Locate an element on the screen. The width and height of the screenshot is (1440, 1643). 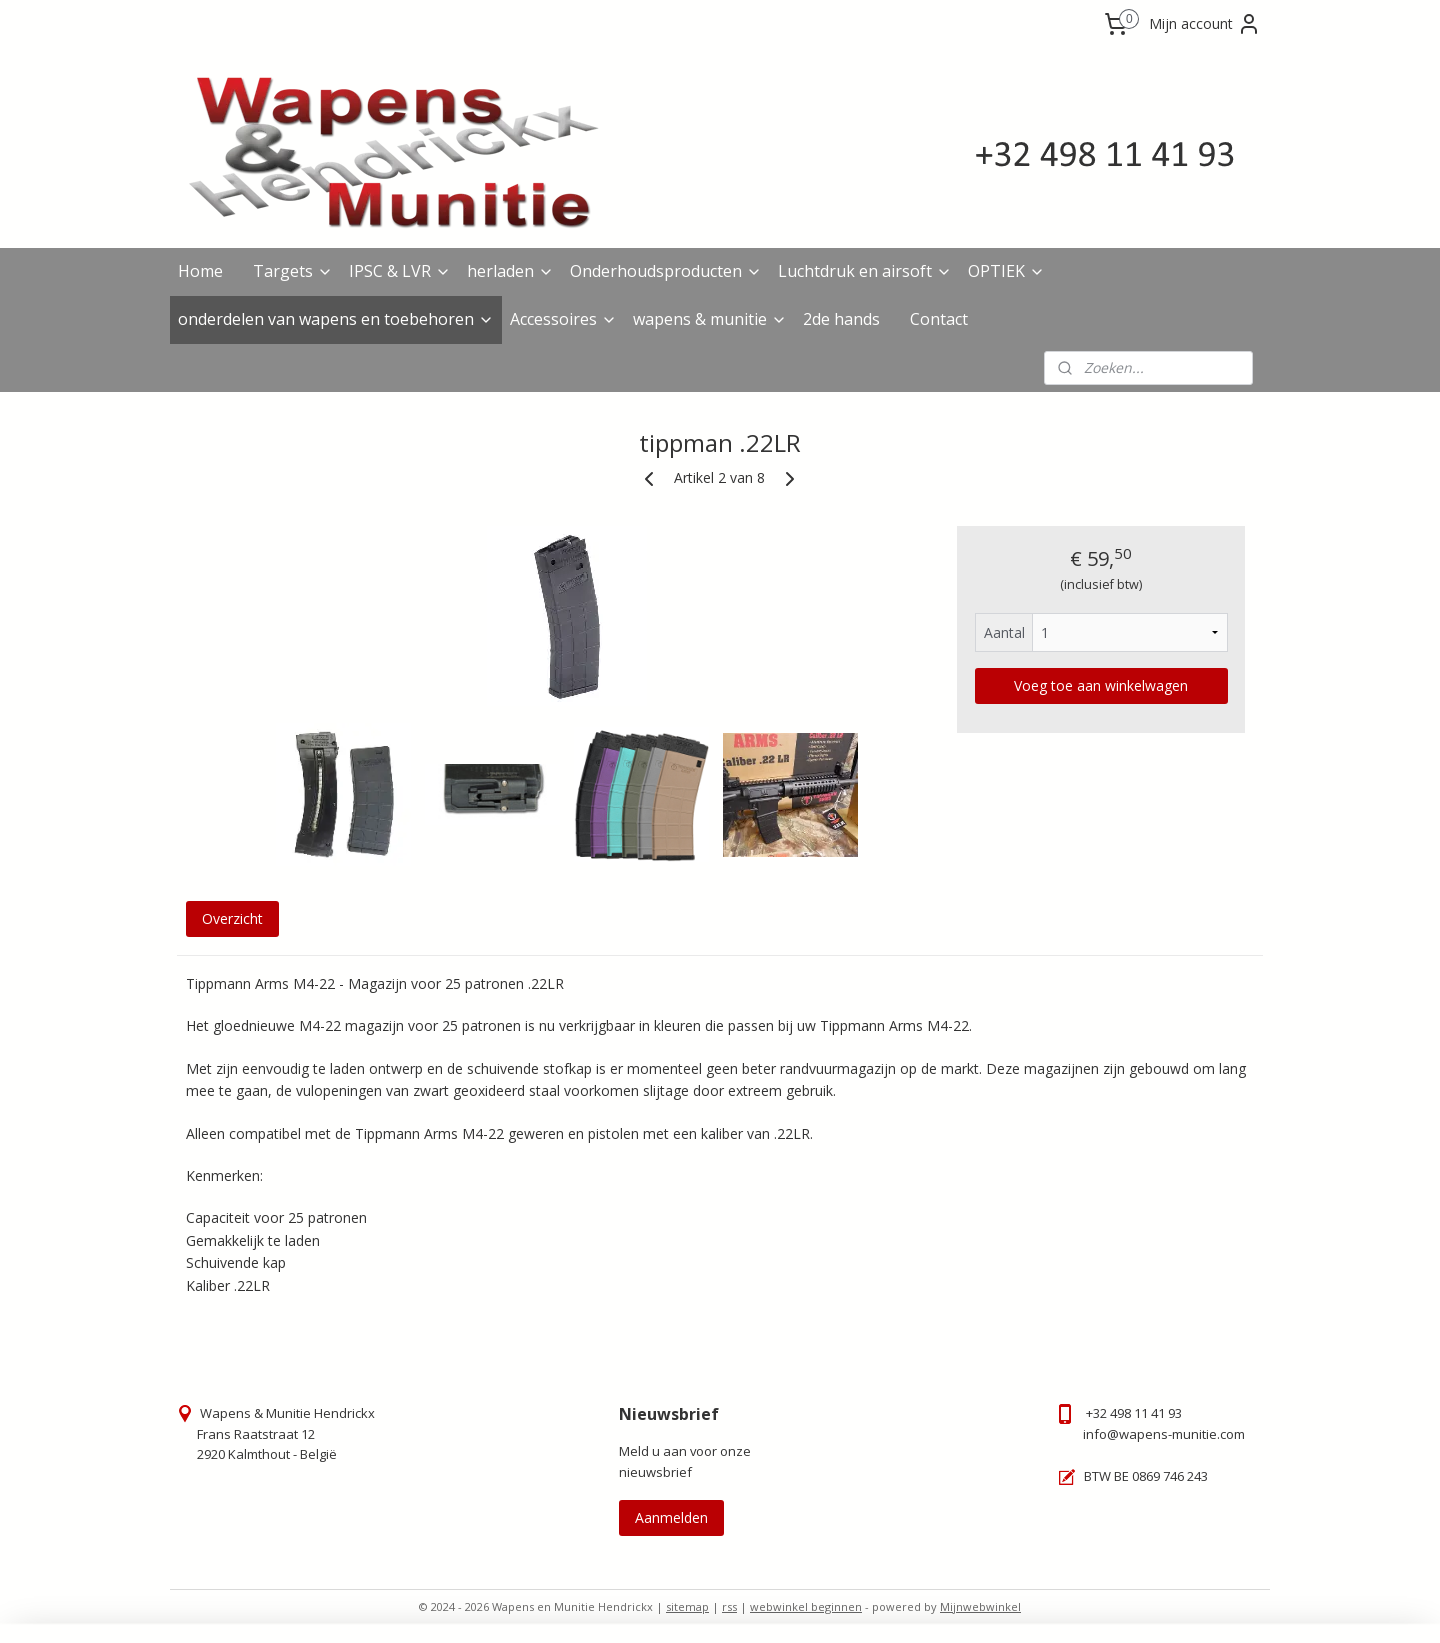
Targets is located at coordinates (293, 271).